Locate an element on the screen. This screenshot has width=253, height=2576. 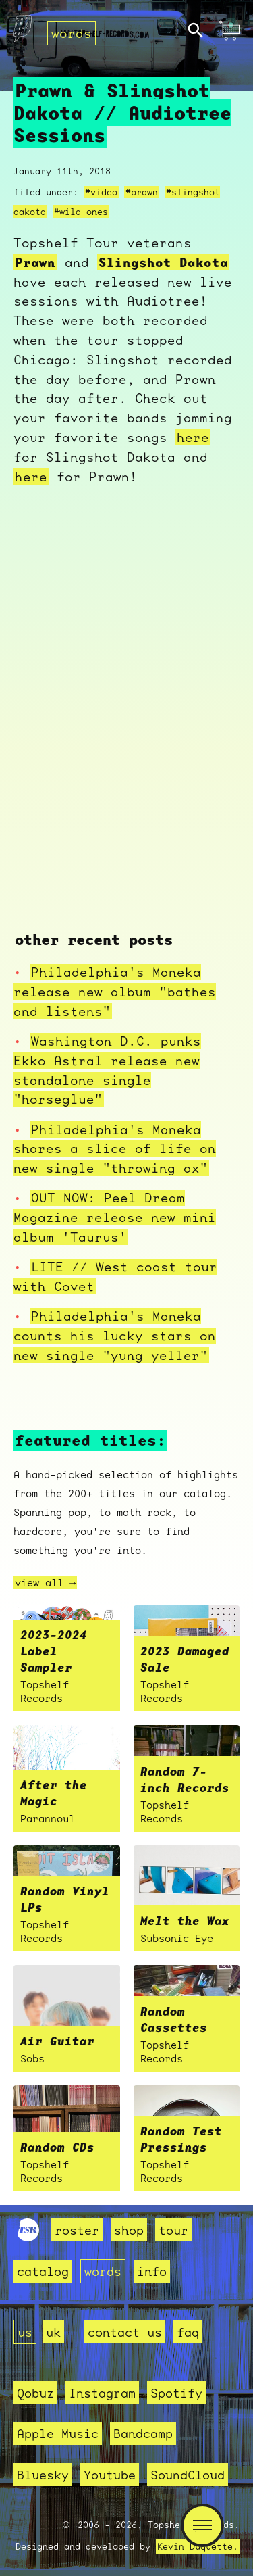
contact us is located at coordinates (125, 2332).